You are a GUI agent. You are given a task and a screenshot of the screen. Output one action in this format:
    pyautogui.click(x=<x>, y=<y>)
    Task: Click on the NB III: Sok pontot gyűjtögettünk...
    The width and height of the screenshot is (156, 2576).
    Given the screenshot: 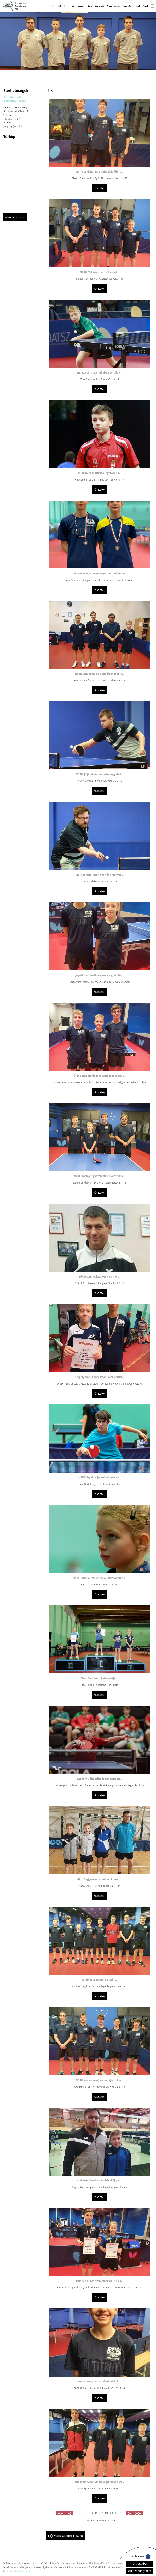 What is the action you would take?
    pyautogui.click(x=99, y=2361)
    